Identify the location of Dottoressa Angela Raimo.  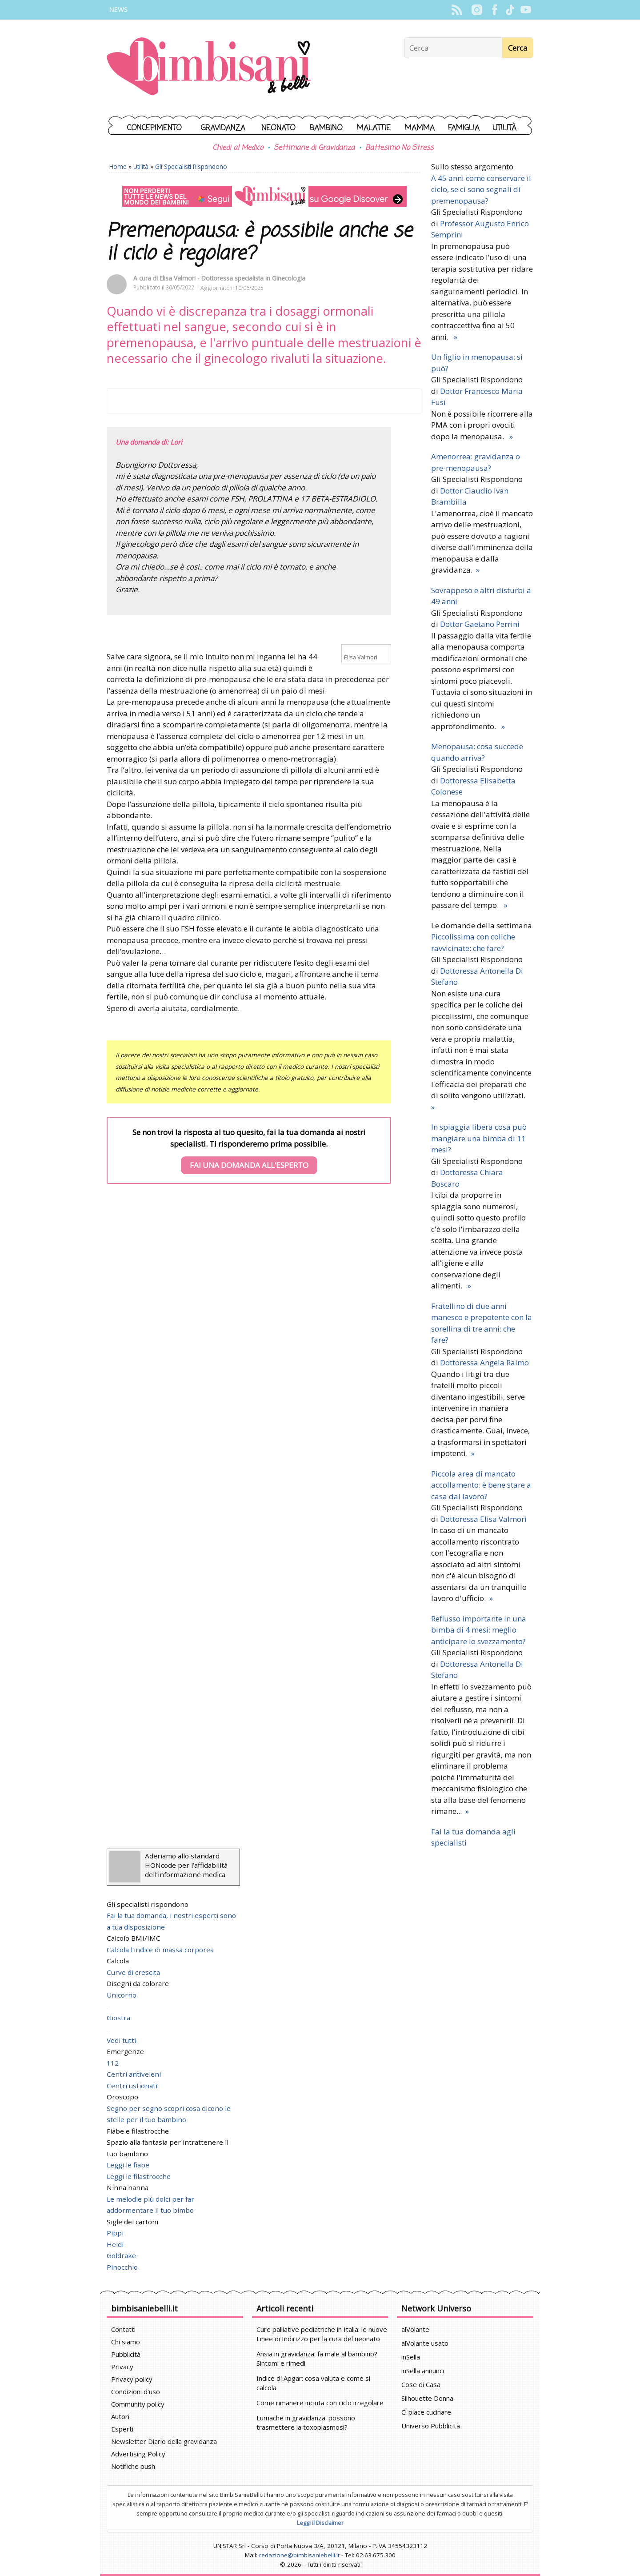
(484, 1362).